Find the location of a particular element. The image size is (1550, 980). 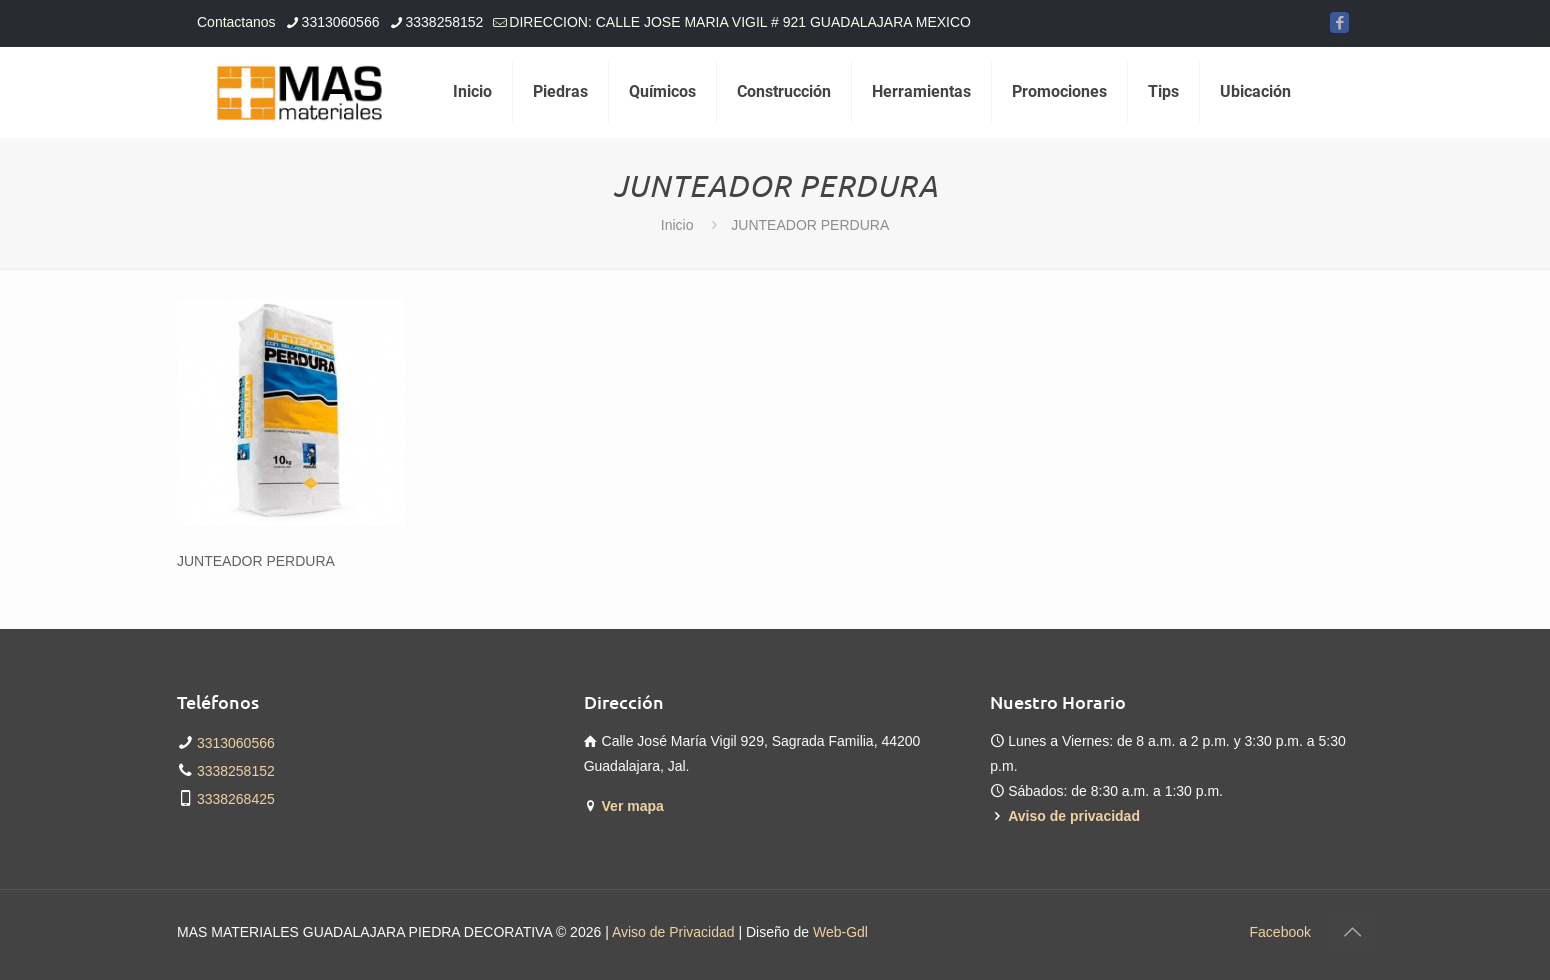

[Facebook icon] is located at coordinates (1339, 22).